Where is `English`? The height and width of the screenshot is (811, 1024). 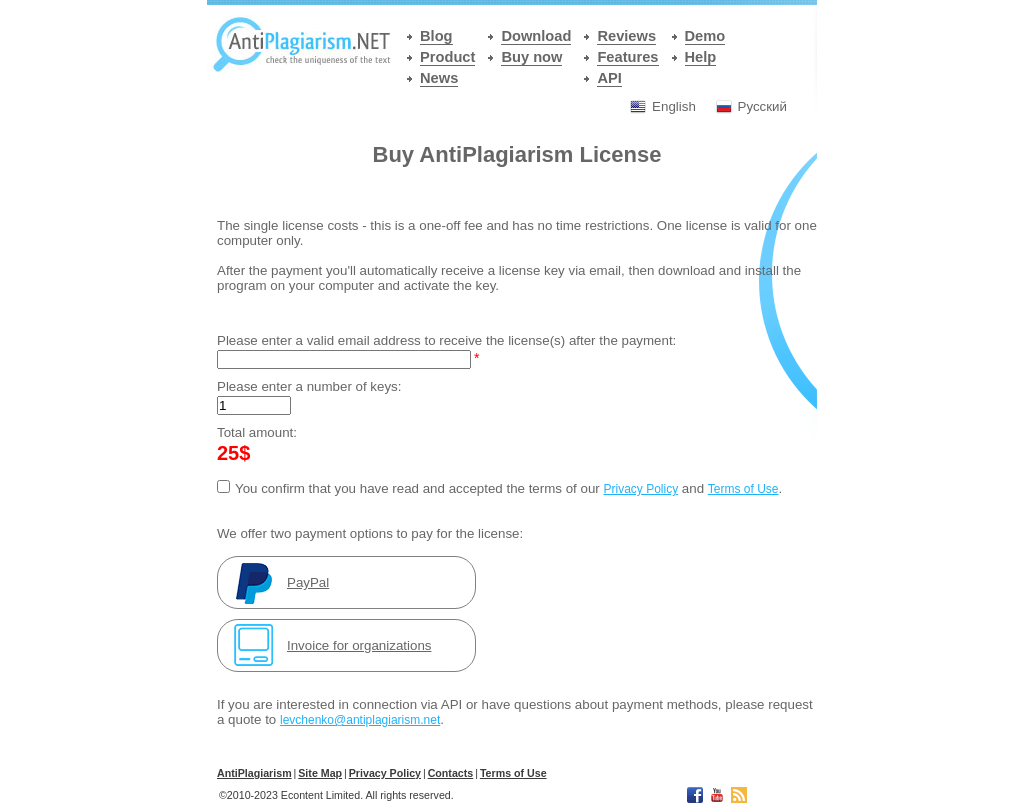
English is located at coordinates (674, 106).